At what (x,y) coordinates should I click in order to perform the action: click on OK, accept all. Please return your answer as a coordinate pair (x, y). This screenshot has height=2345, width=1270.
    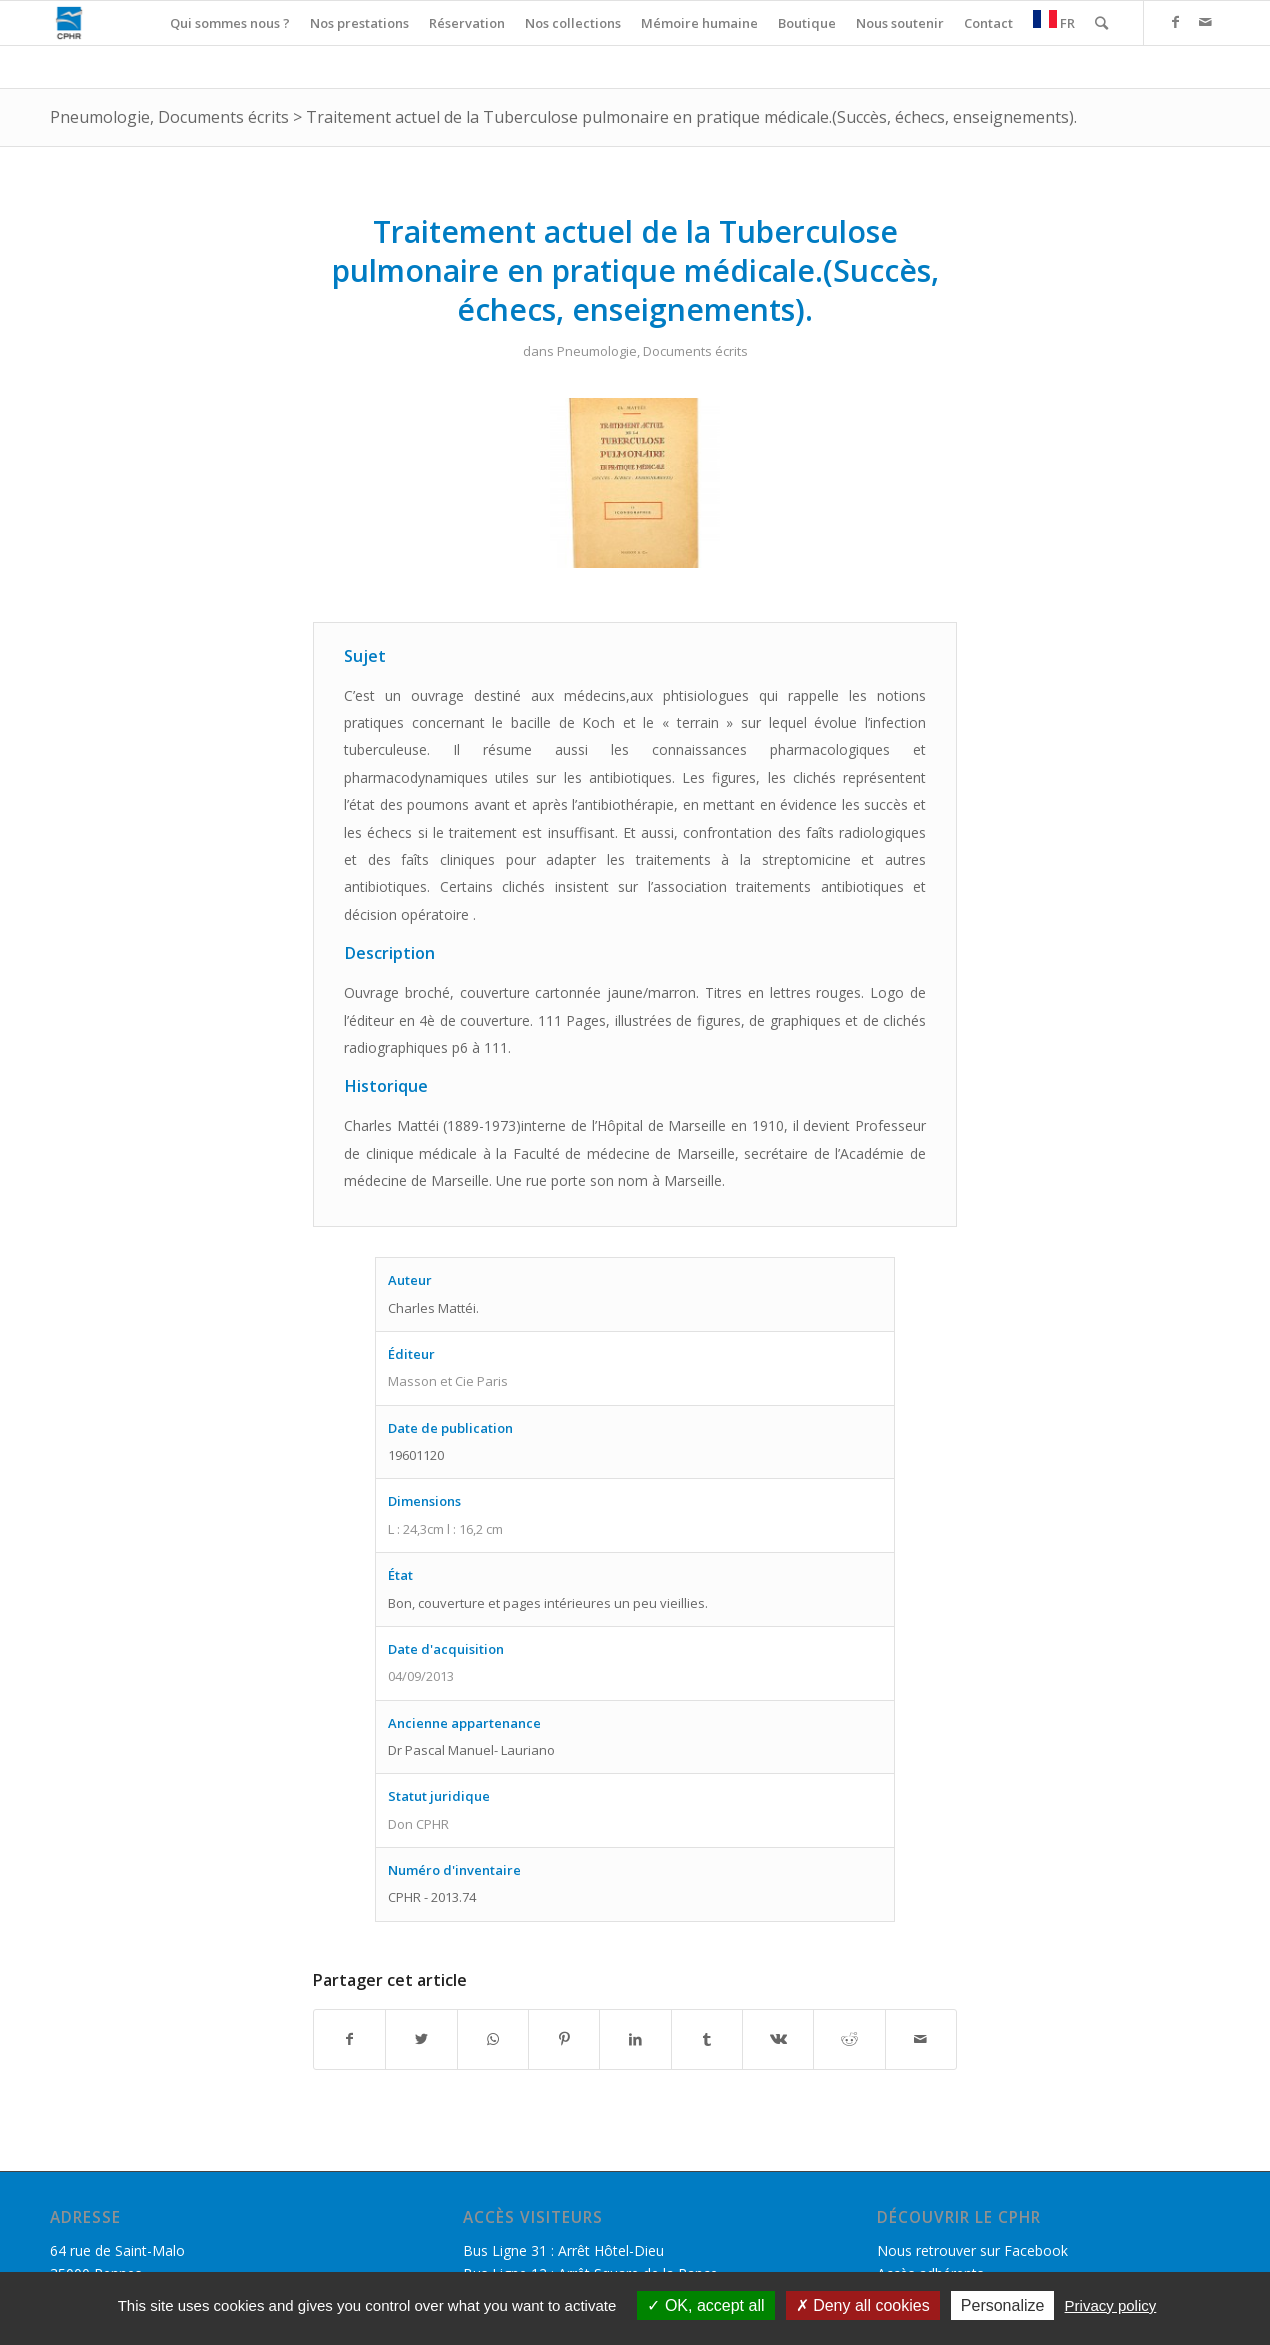
    Looking at the image, I should click on (705, 2305).